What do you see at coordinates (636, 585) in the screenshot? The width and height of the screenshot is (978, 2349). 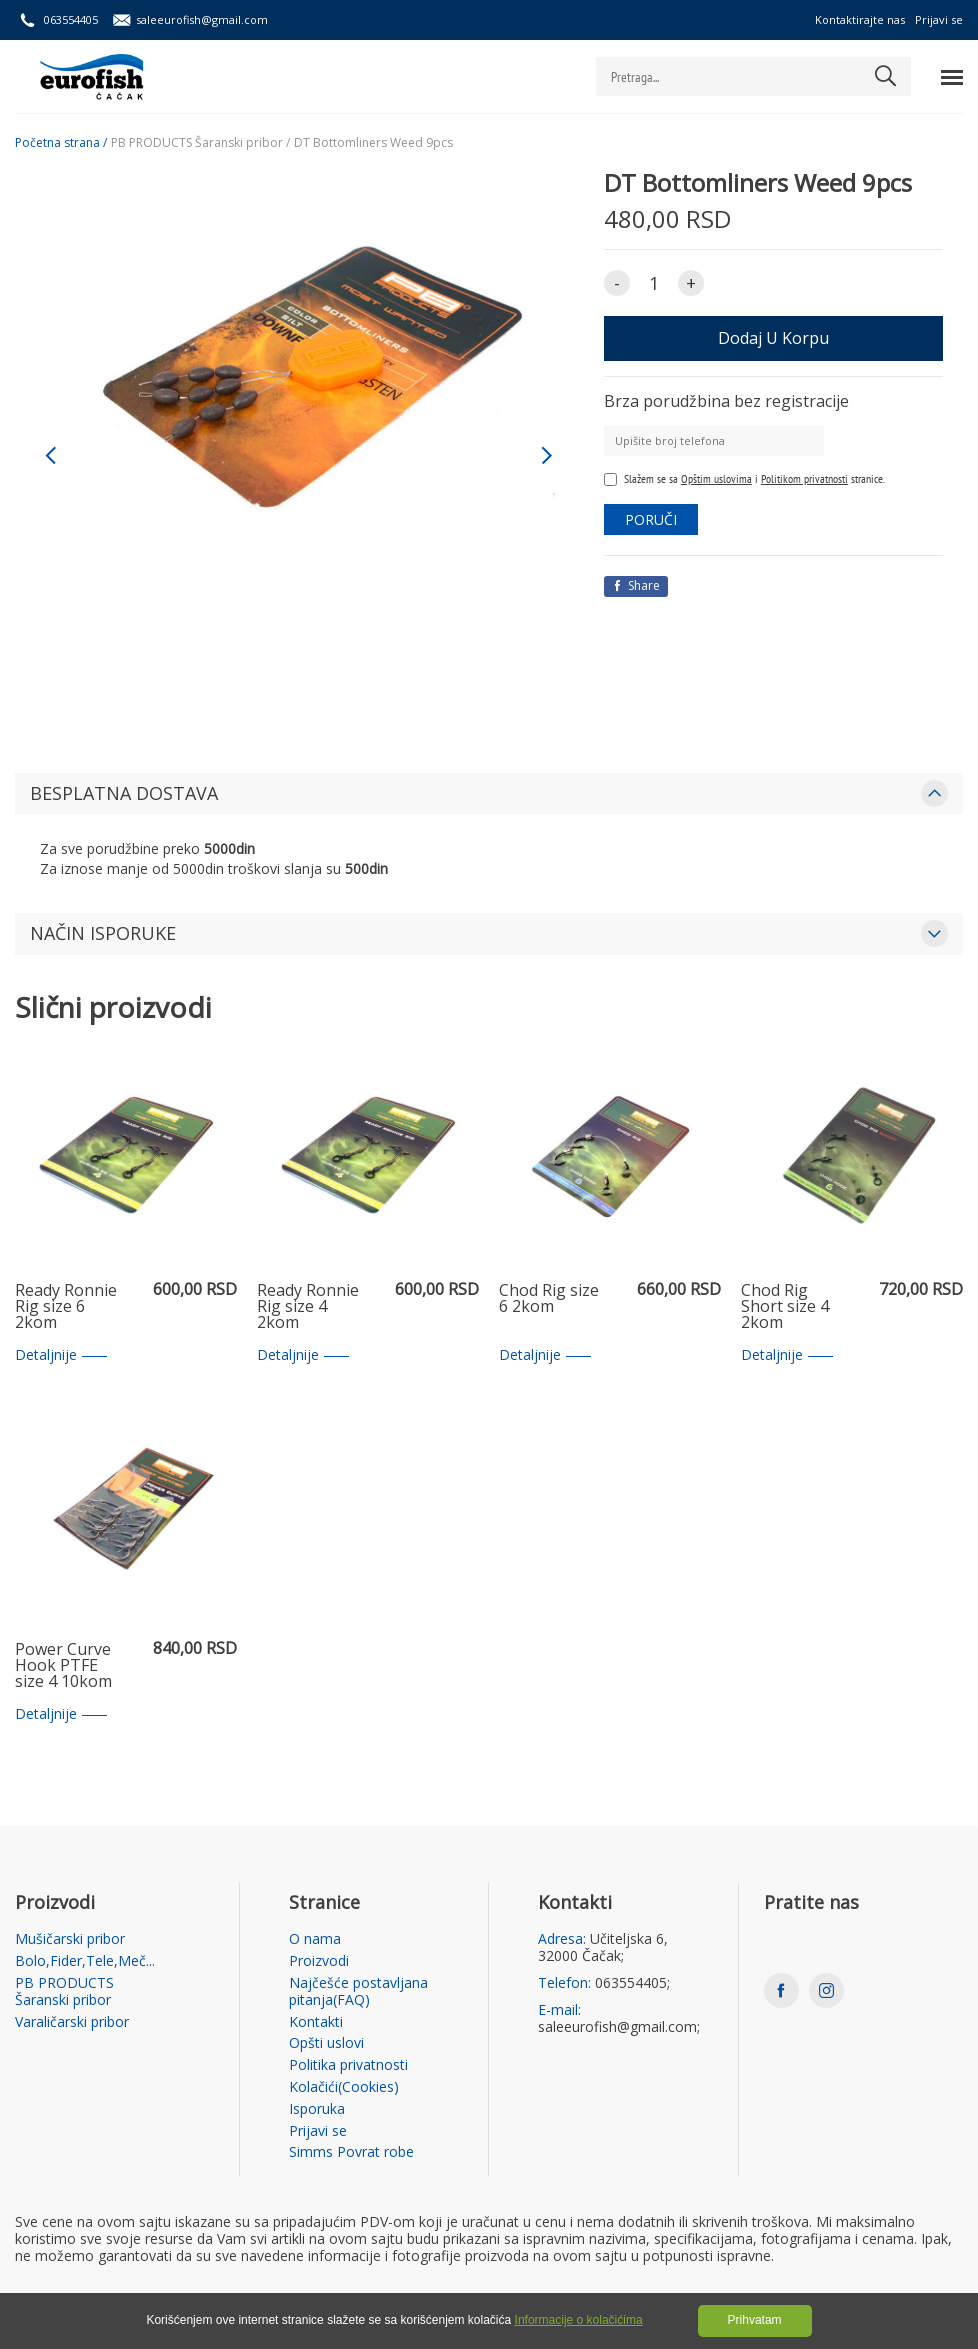 I see `Share` at bounding box center [636, 585].